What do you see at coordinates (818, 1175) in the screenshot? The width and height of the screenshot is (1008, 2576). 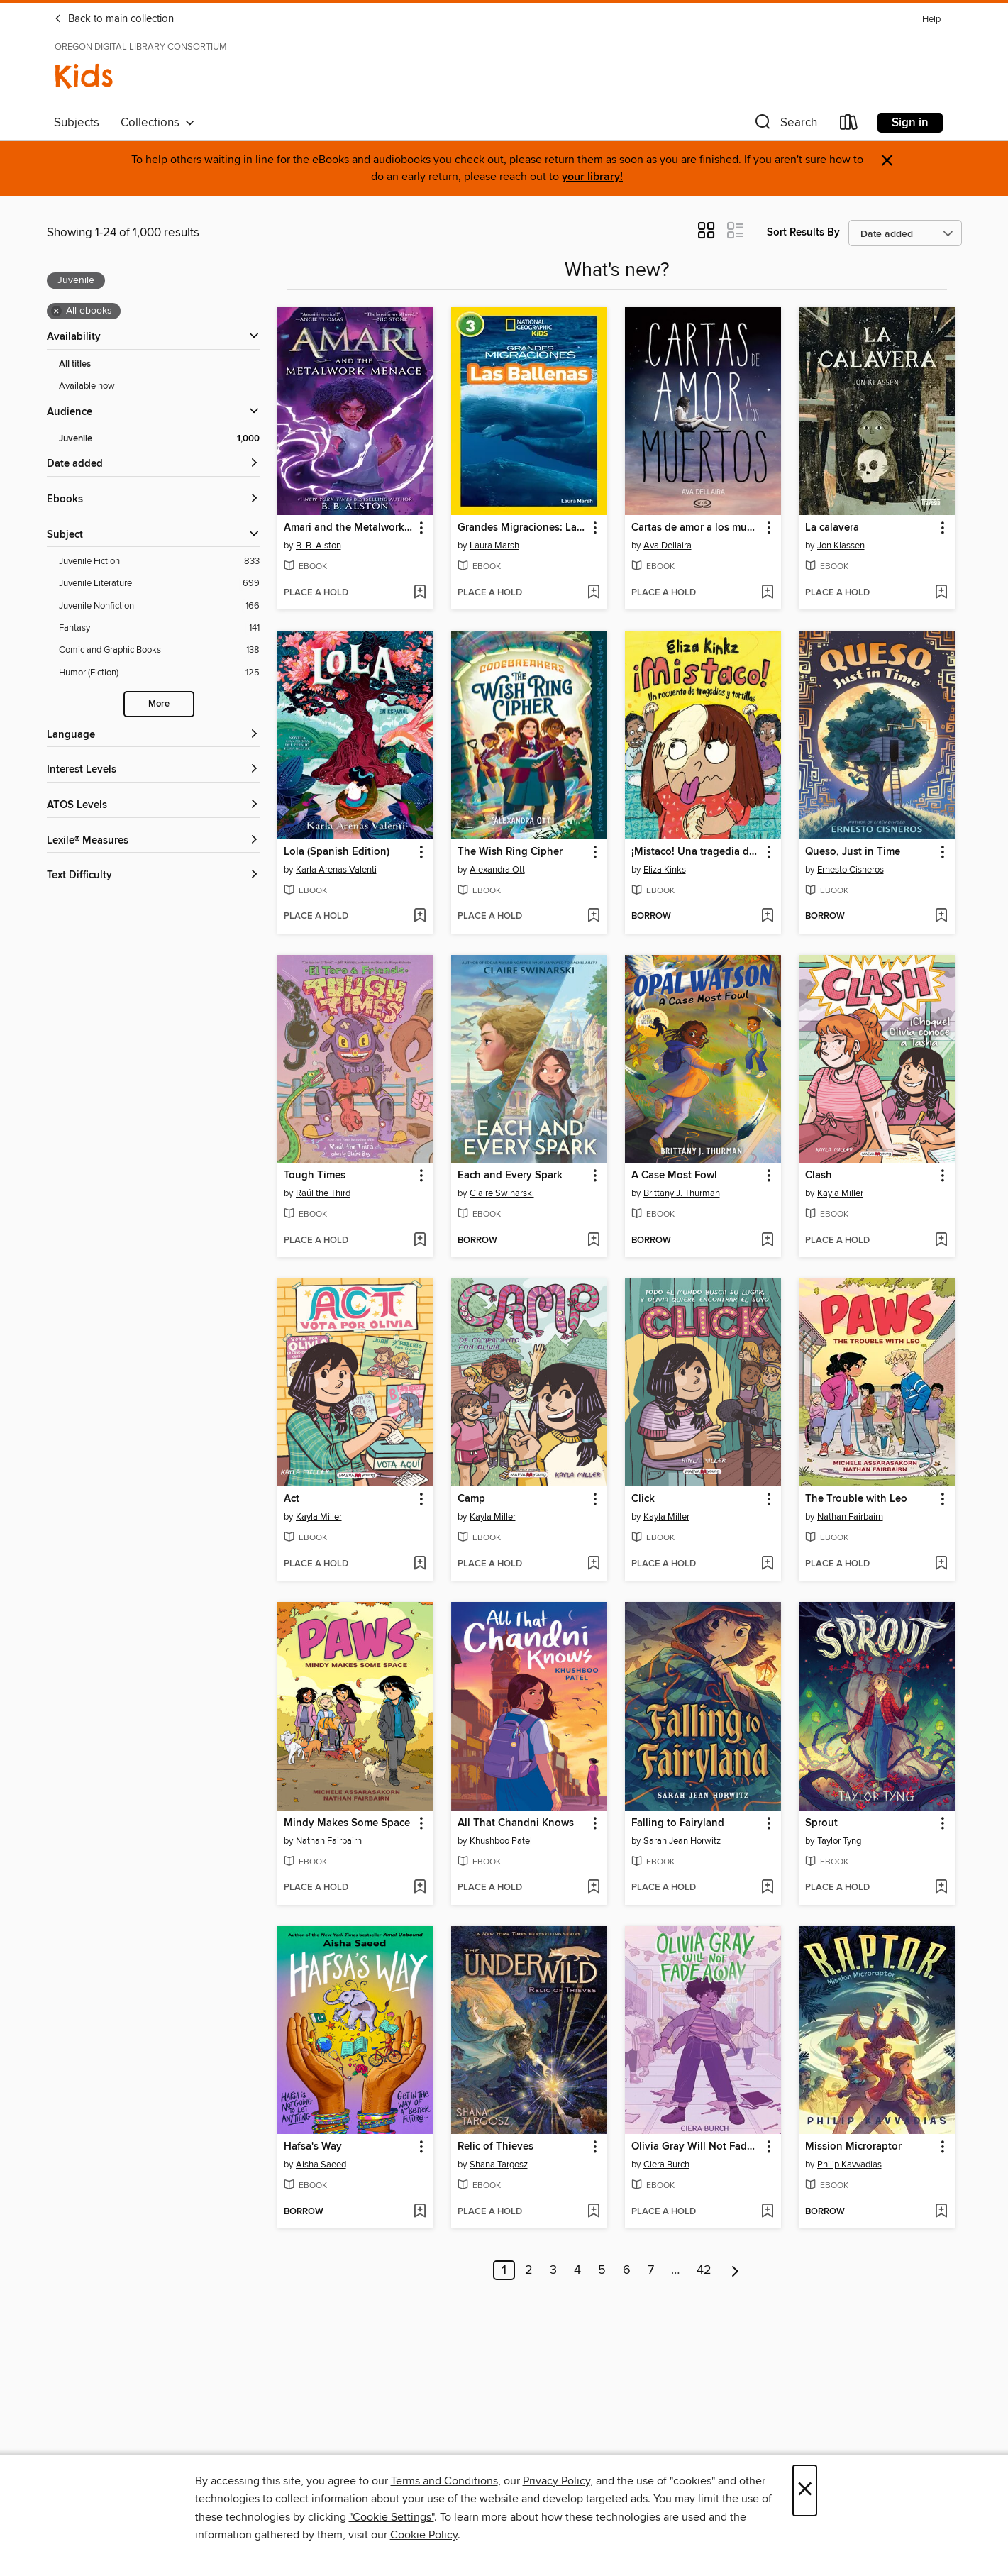 I see `Clash [link]` at bounding box center [818, 1175].